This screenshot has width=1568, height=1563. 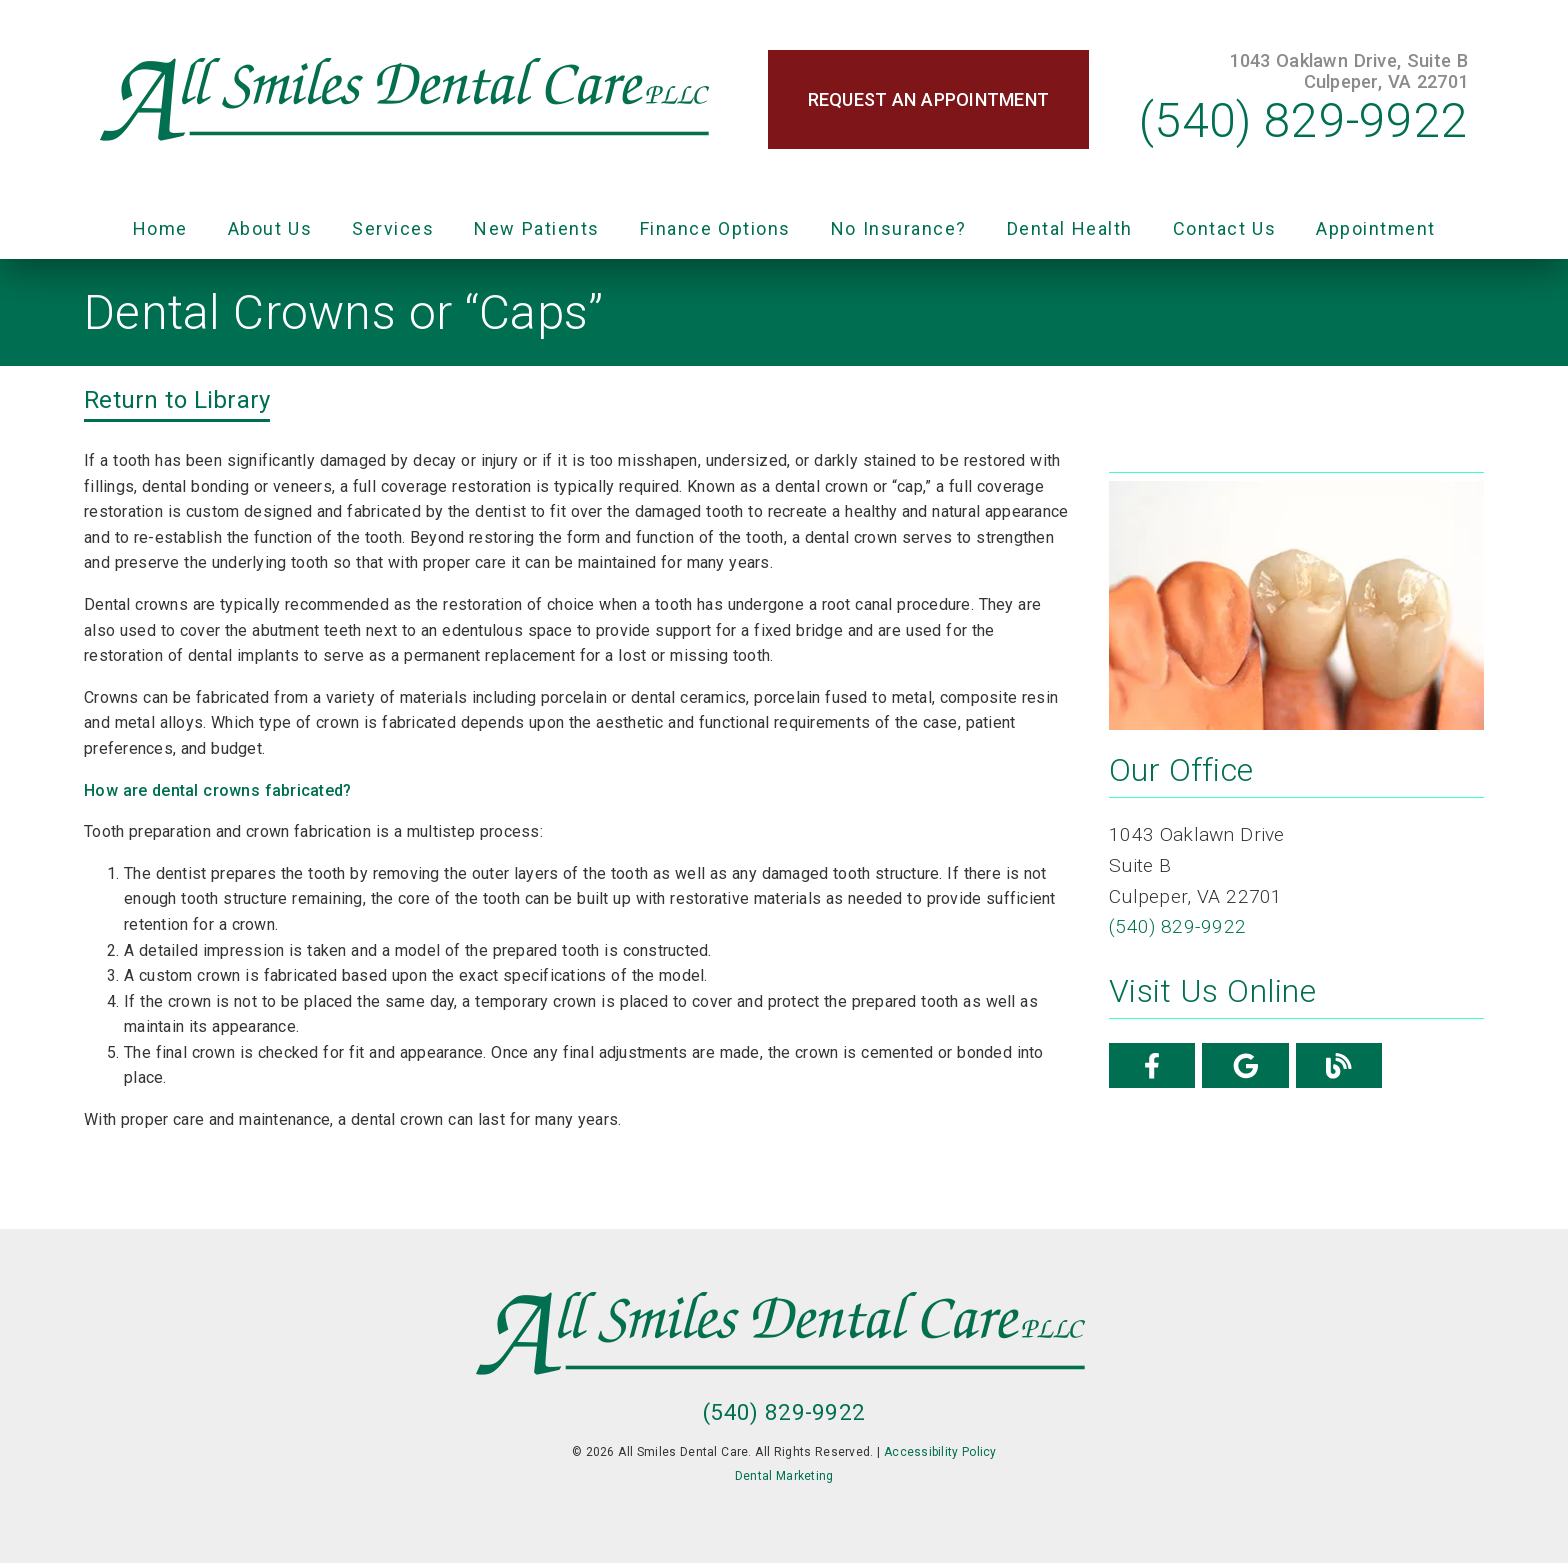 I want to click on Appointment, so click(x=1376, y=228).